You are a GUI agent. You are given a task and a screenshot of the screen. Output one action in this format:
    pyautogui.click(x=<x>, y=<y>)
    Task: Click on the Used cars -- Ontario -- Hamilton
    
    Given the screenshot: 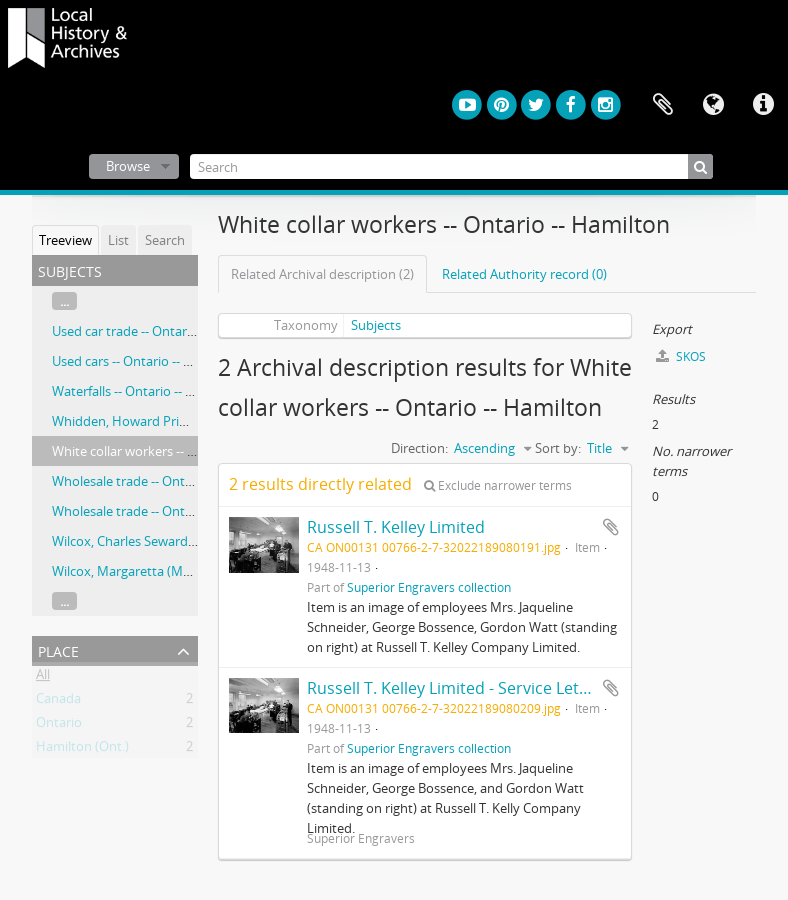 What is the action you would take?
    pyautogui.click(x=145, y=361)
    